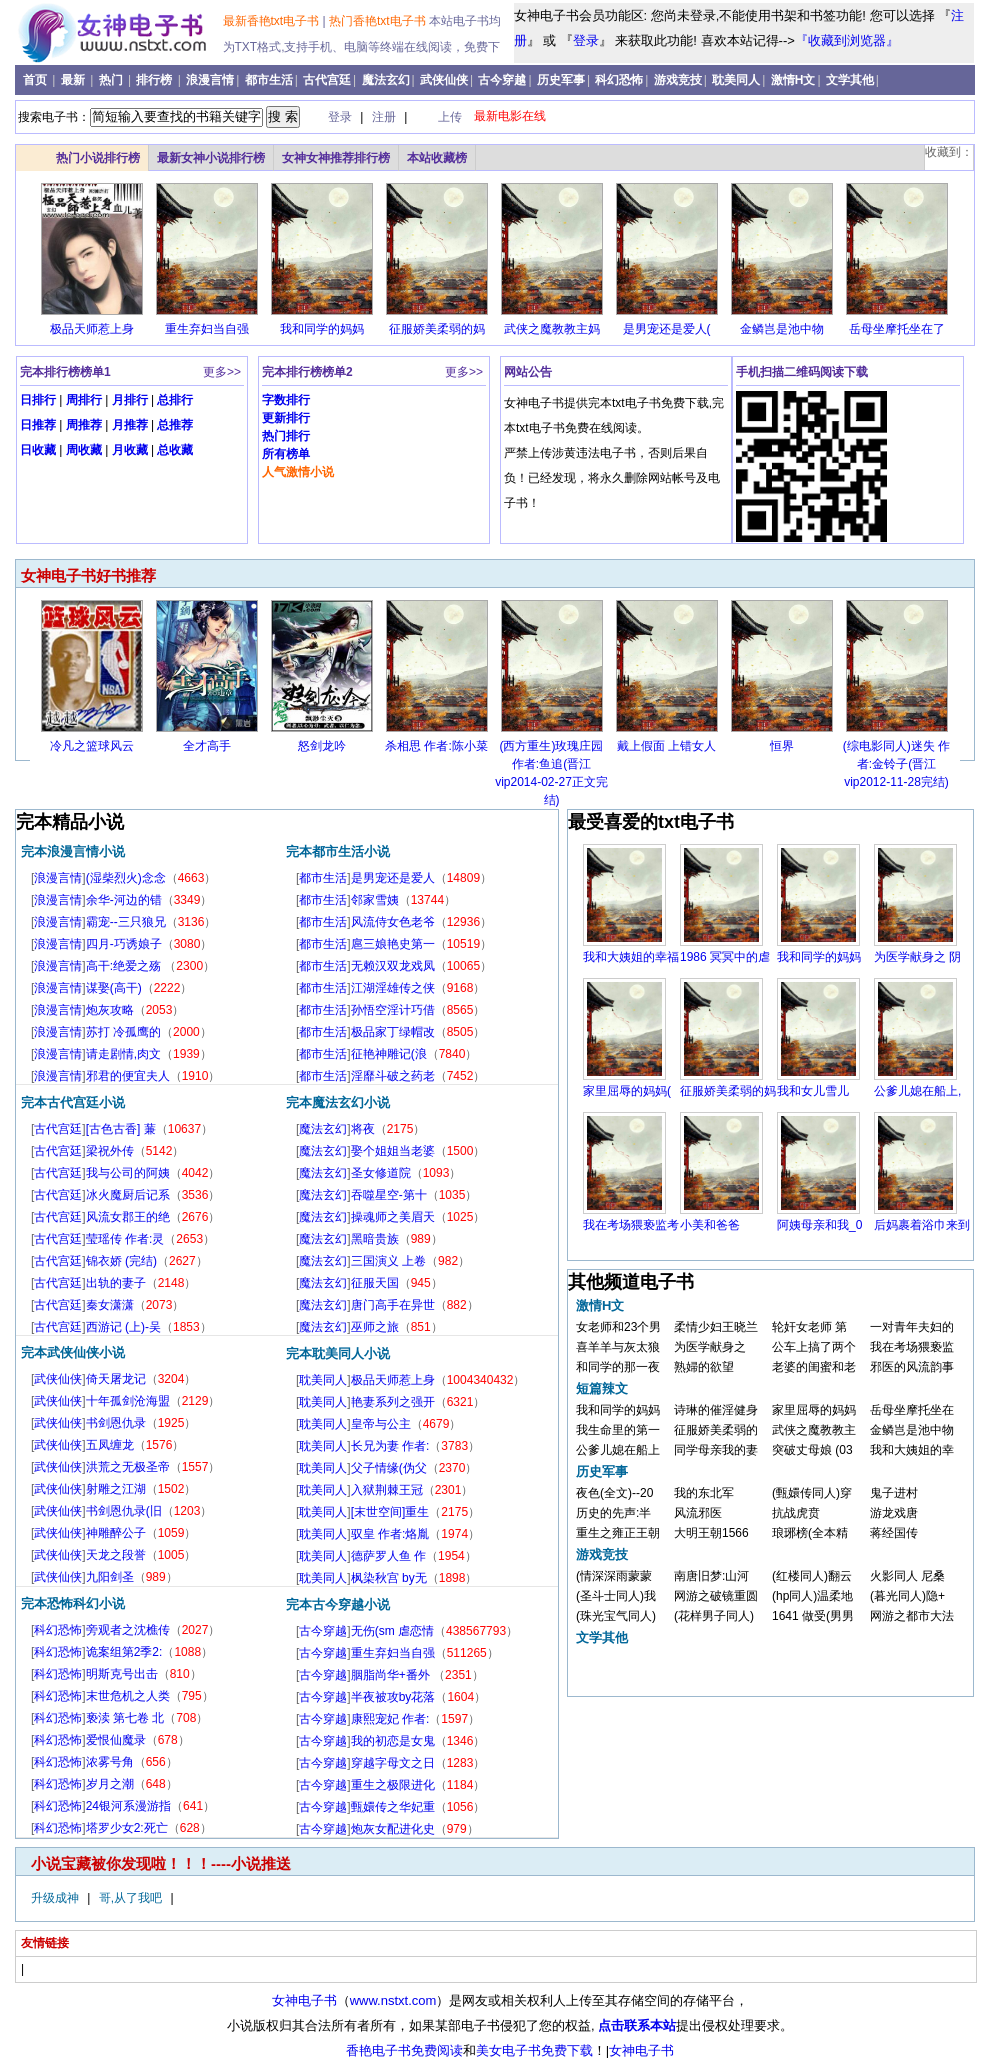 This screenshot has height=2068, width=990. What do you see at coordinates (175, 450) in the screenshot?
I see `总收藏` at bounding box center [175, 450].